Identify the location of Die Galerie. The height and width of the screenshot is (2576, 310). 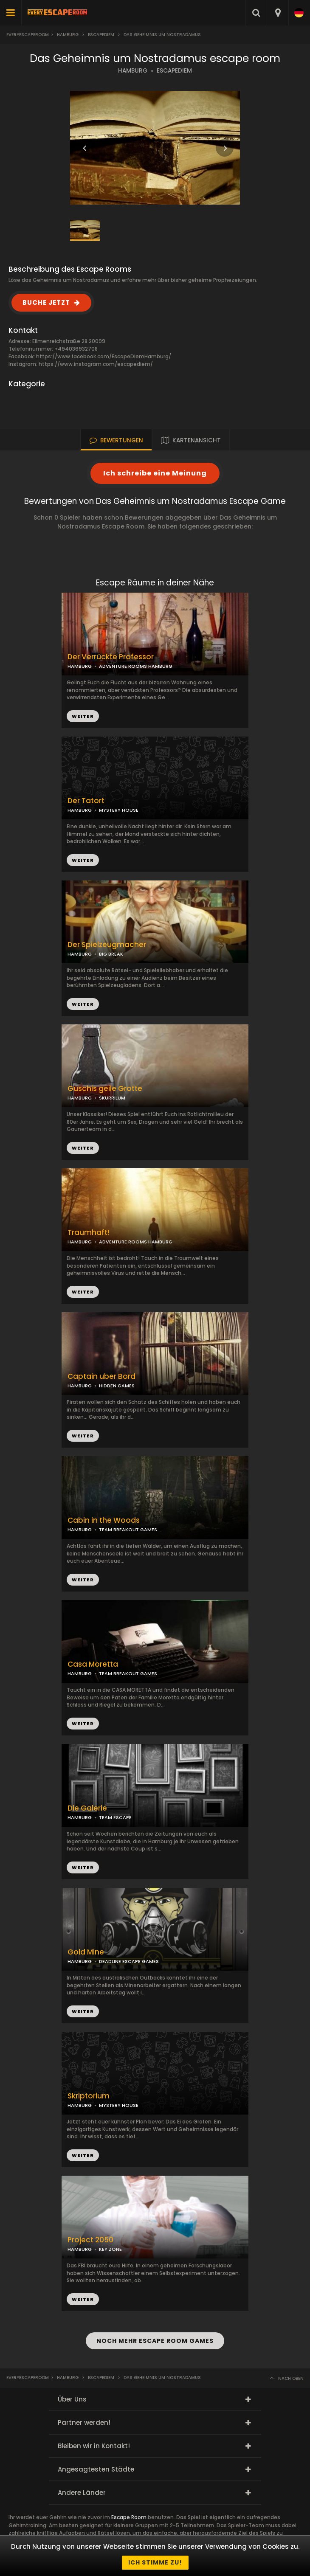
(87, 1808).